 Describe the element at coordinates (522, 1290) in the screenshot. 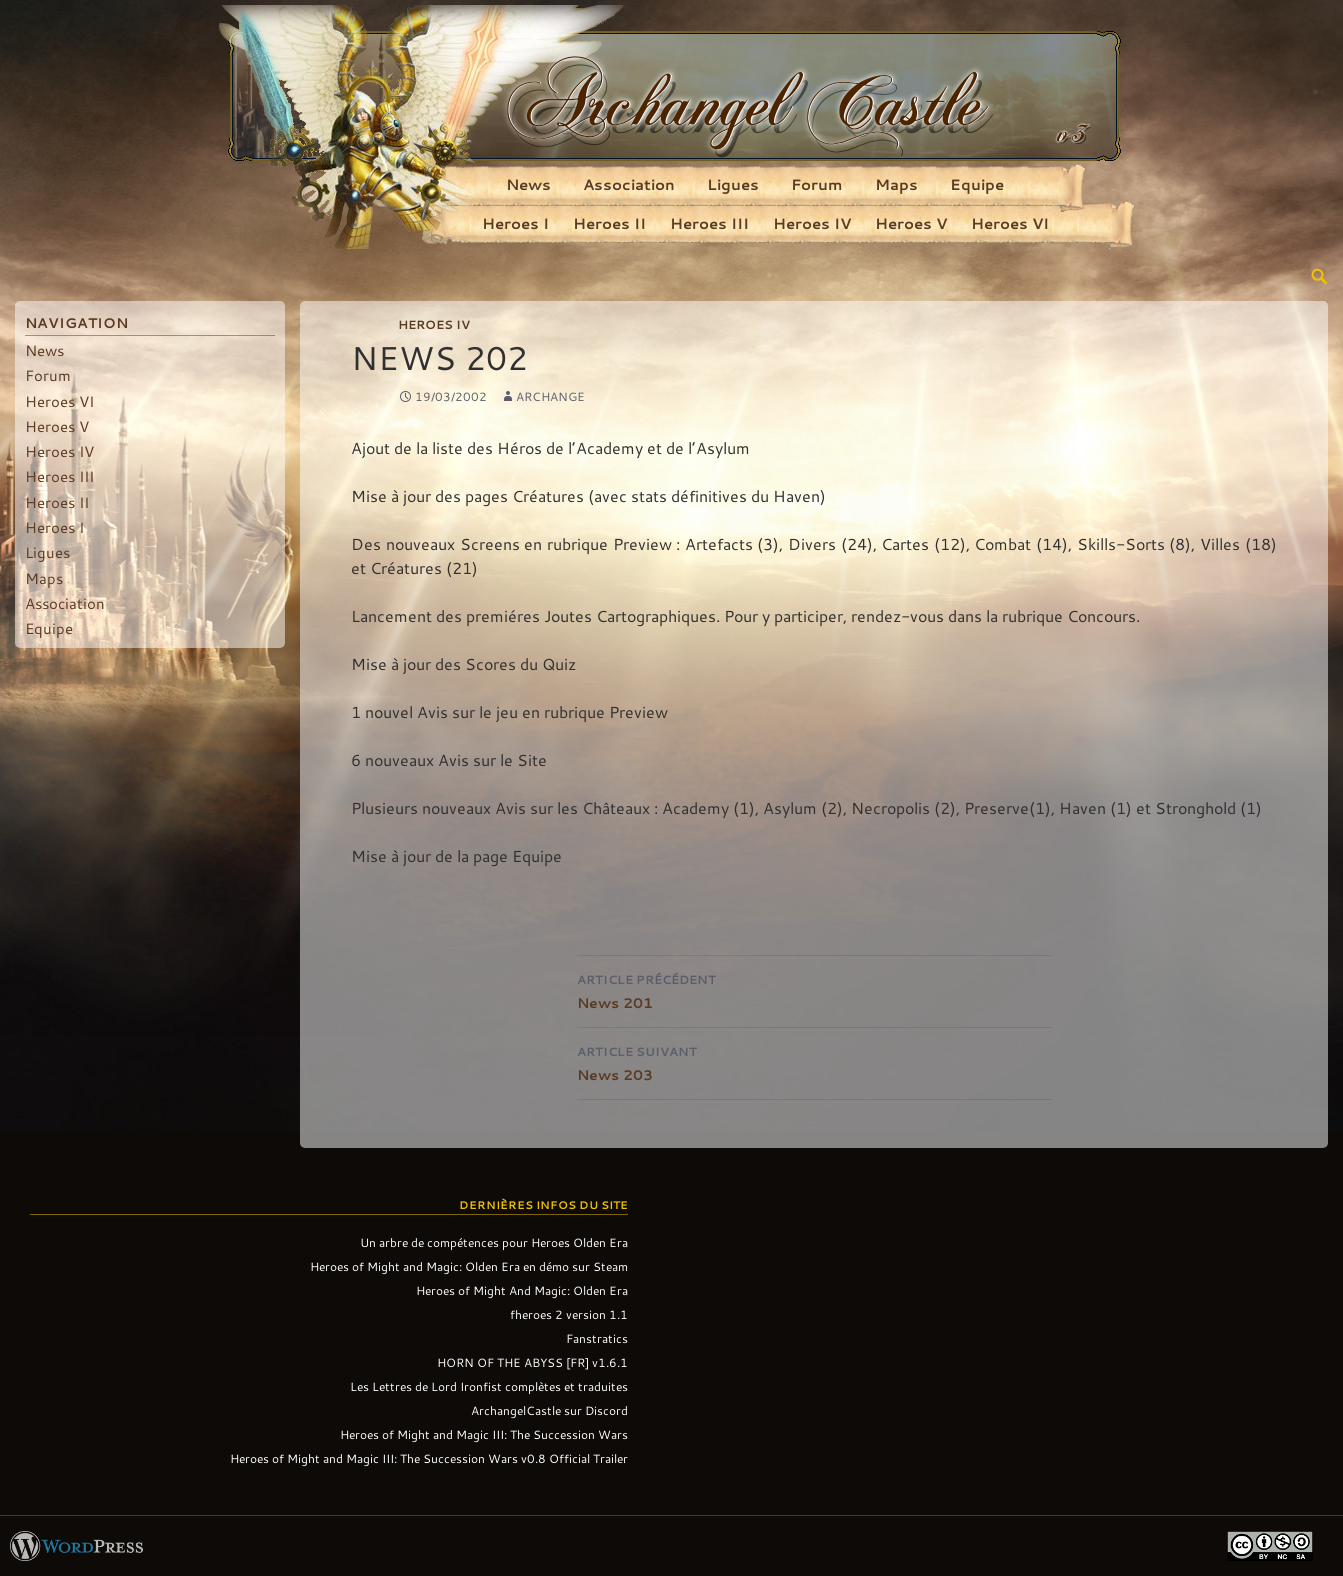

I see `Heroes of Might And Magic: Olden Era` at that location.